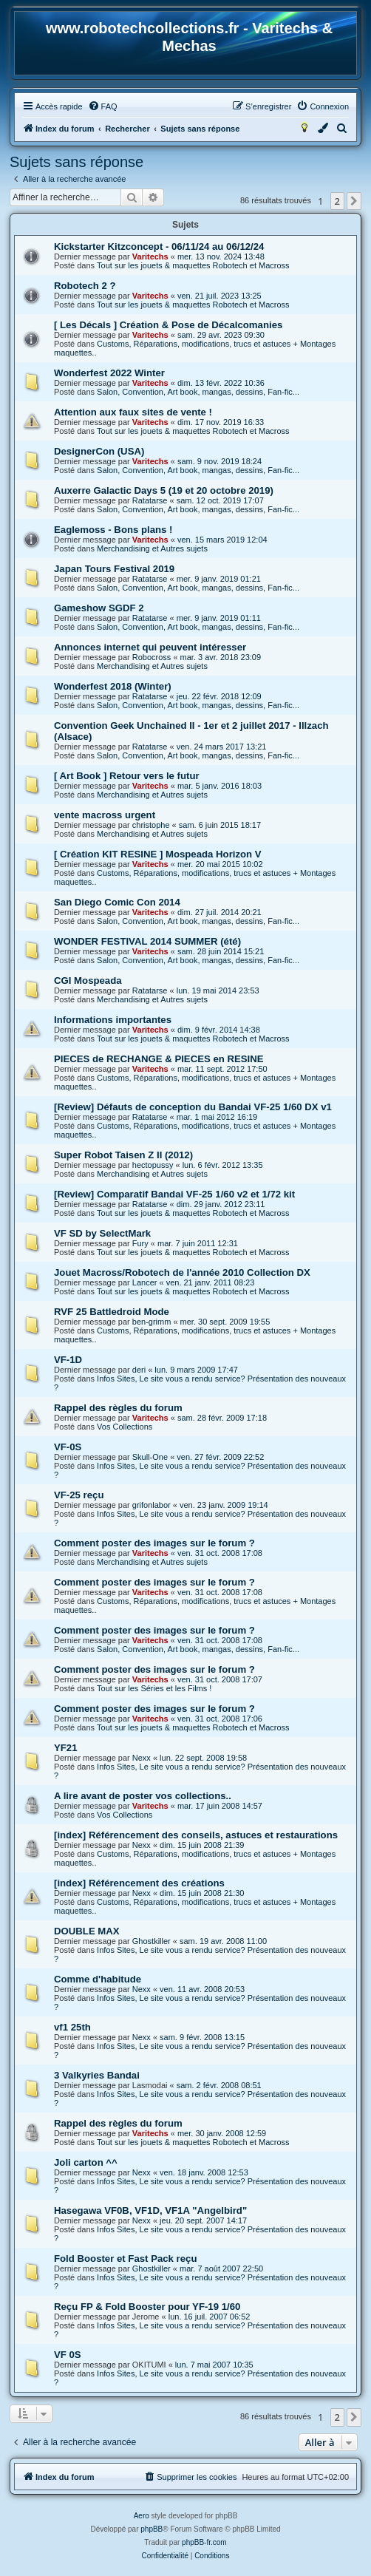 This screenshot has width=371, height=2576. What do you see at coordinates (337, 201) in the screenshot?
I see `2 [button]` at bounding box center [337, 201].